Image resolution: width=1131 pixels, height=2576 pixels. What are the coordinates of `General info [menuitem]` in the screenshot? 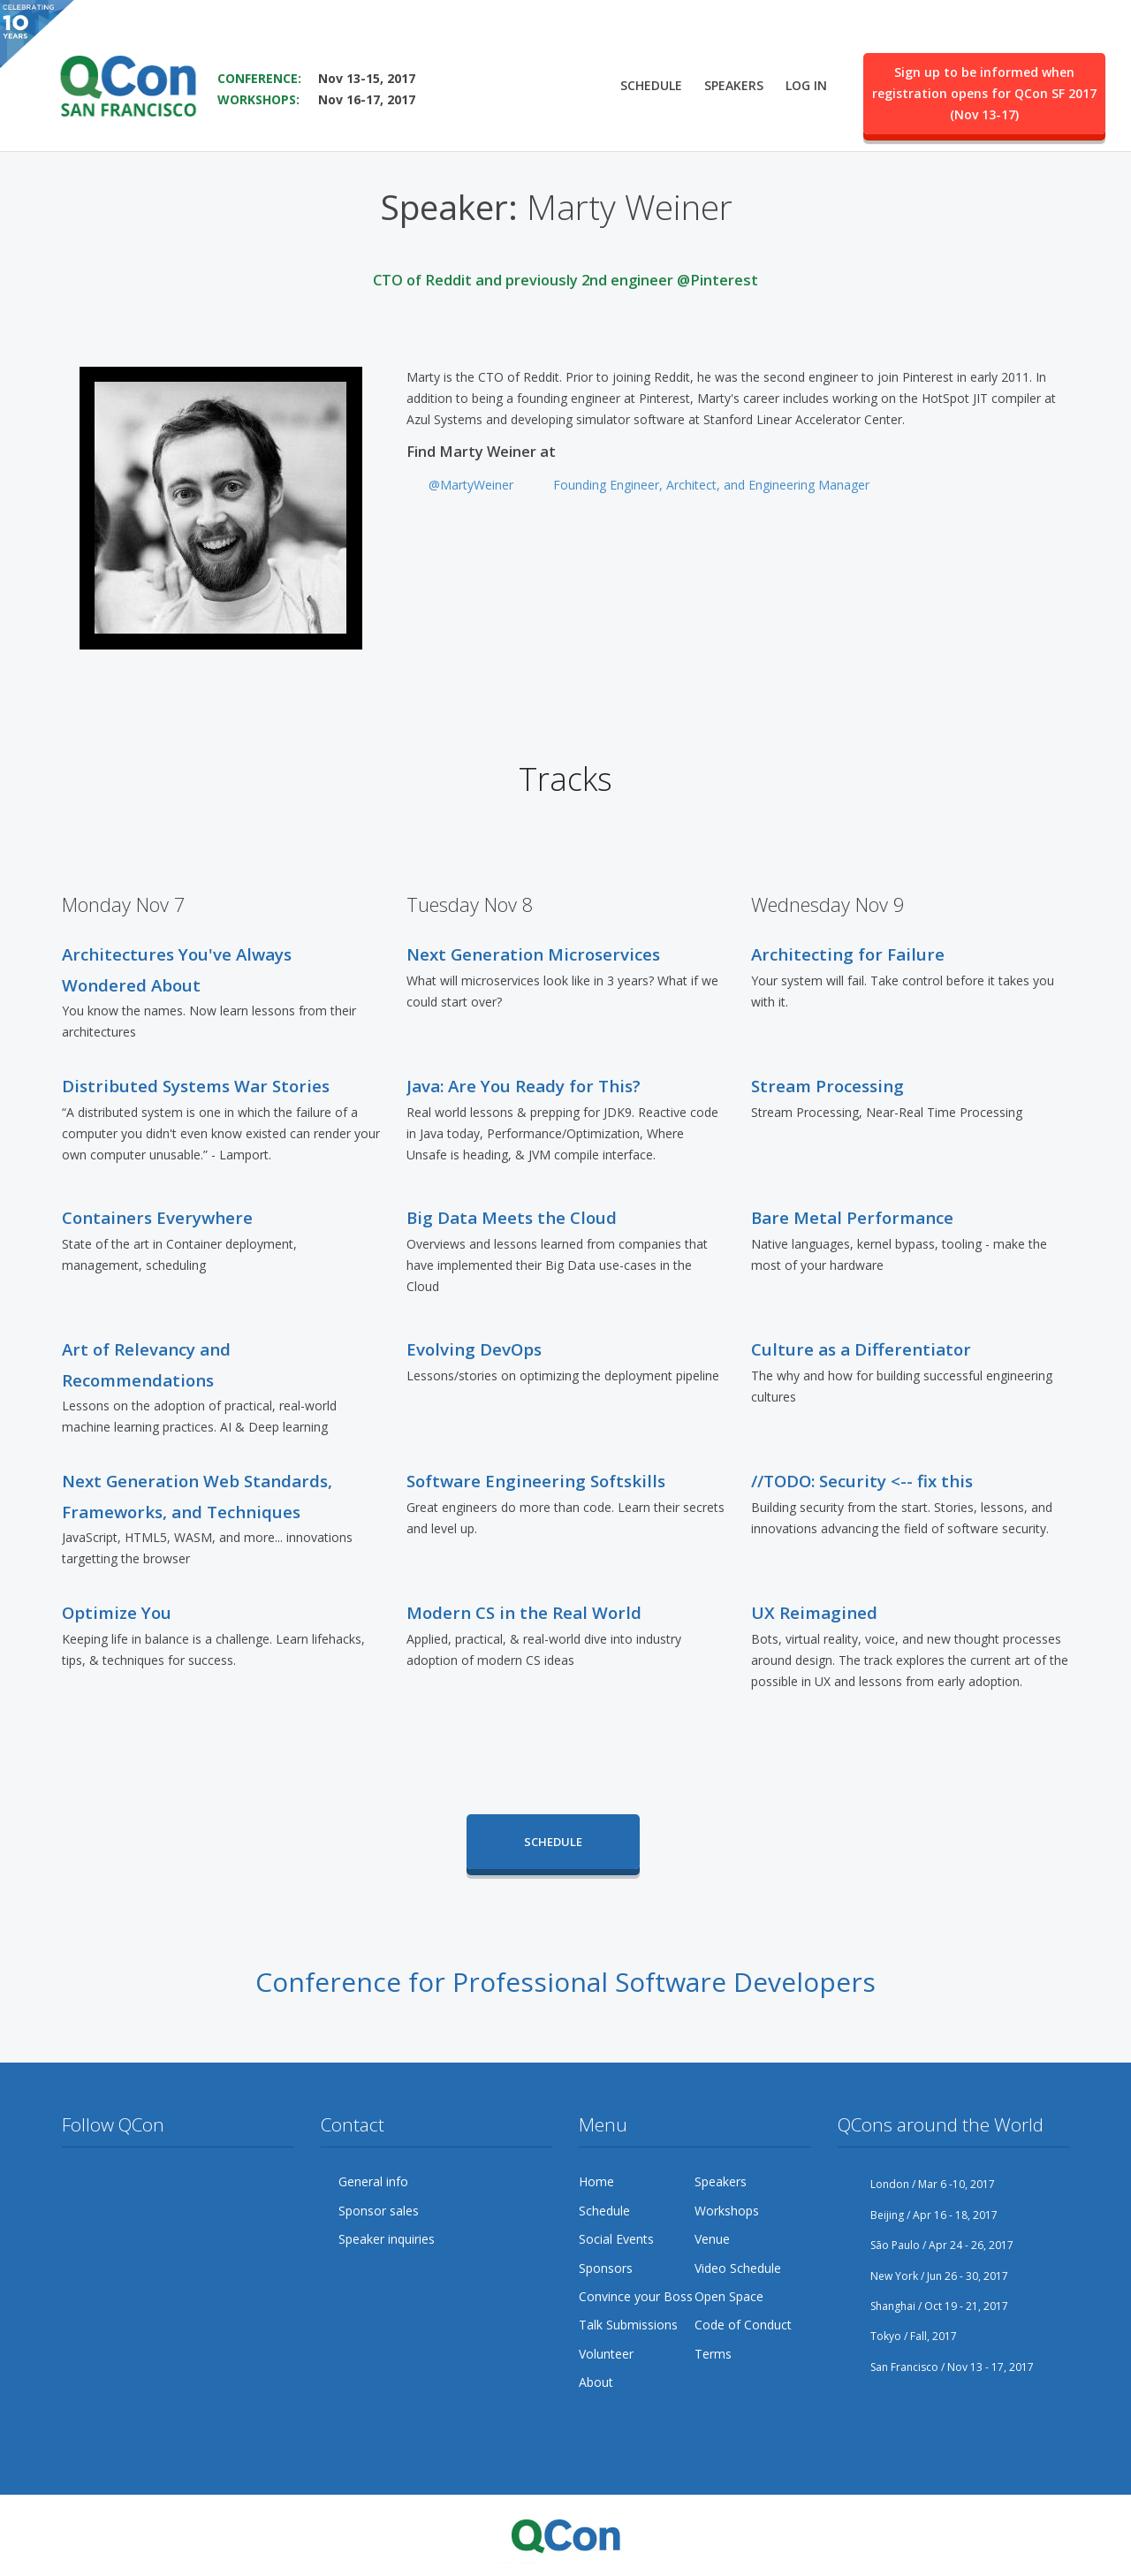 It's located at (373, 2181).